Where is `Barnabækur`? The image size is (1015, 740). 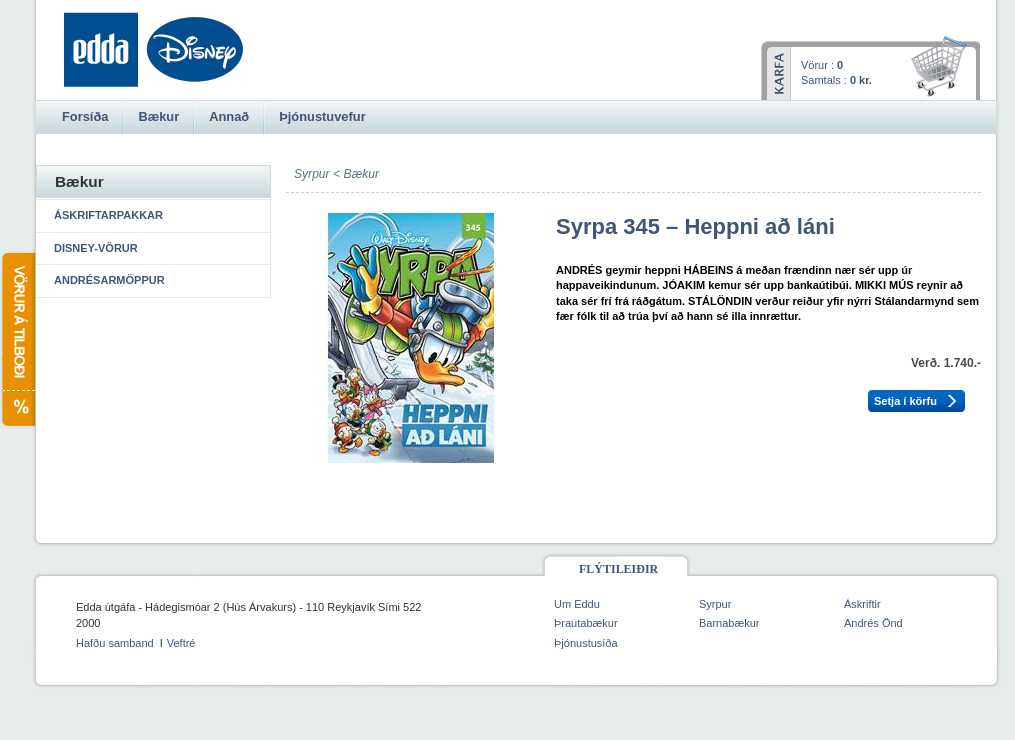 Barnabækur is located at coordinates (729, 623).